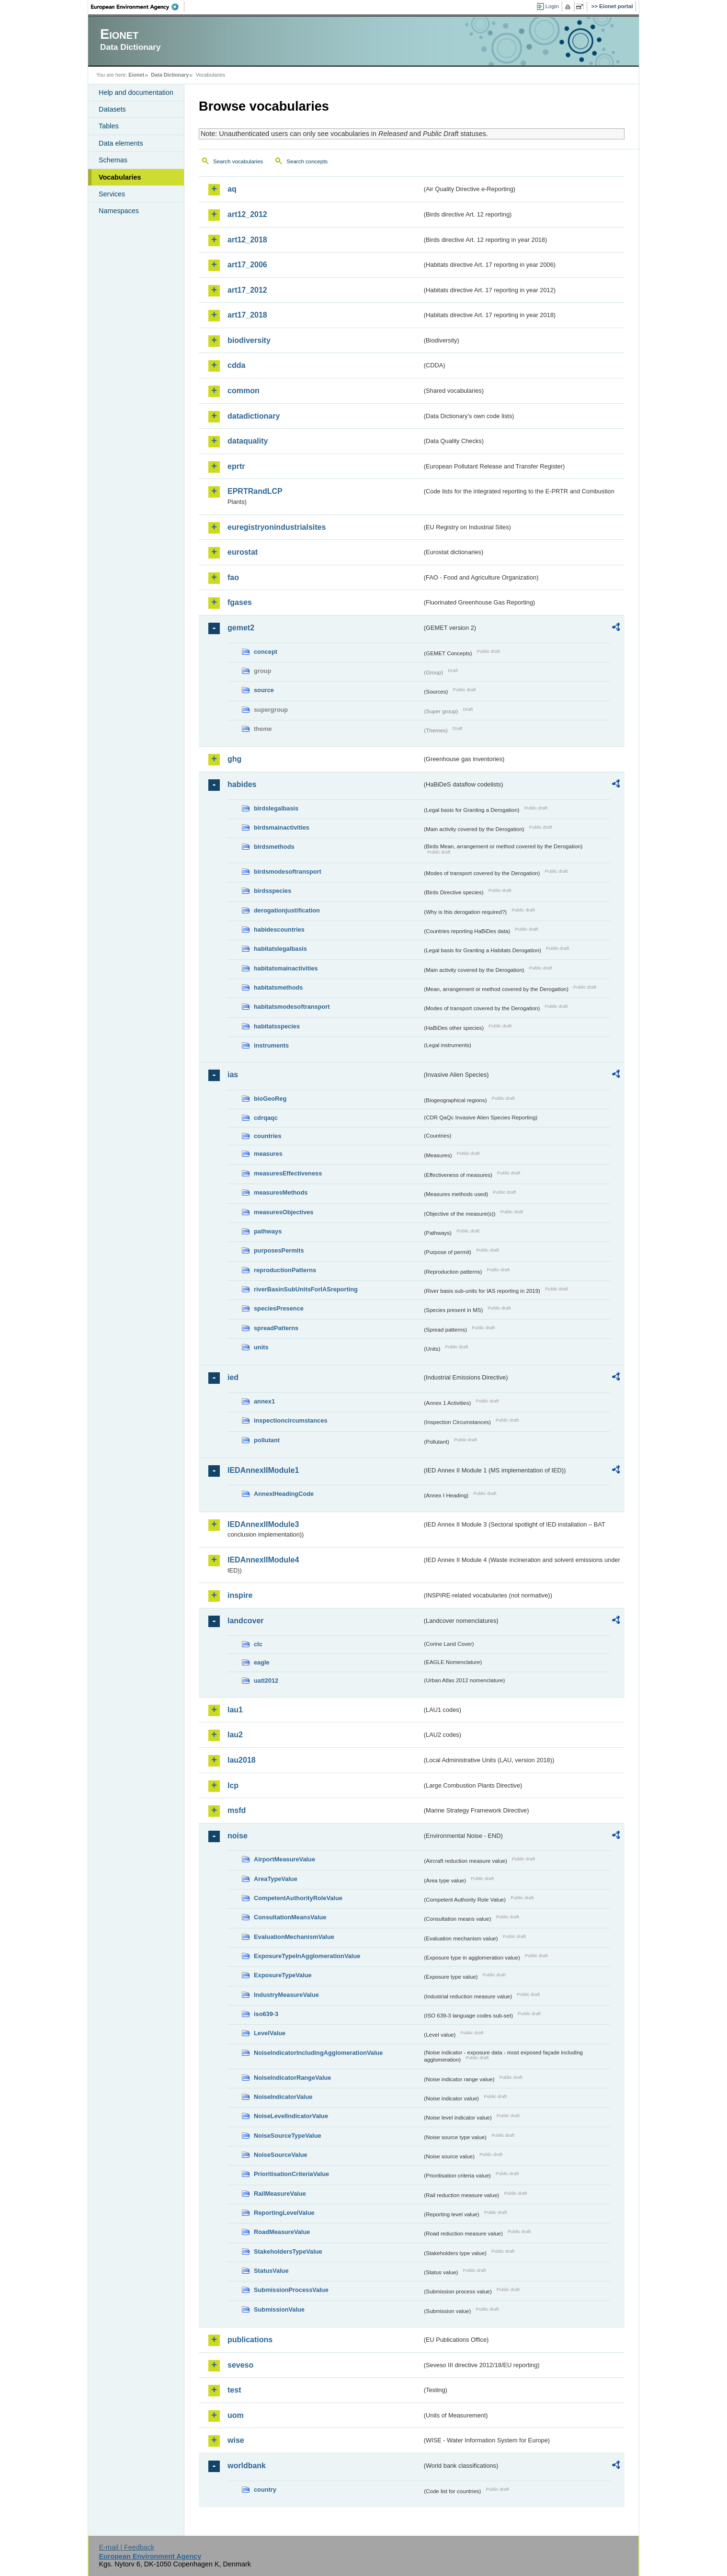  What do you see at coordinates (255, 491) in the screenshot?
I see `EPRTRandLCP` at bounding box center [255, 491].